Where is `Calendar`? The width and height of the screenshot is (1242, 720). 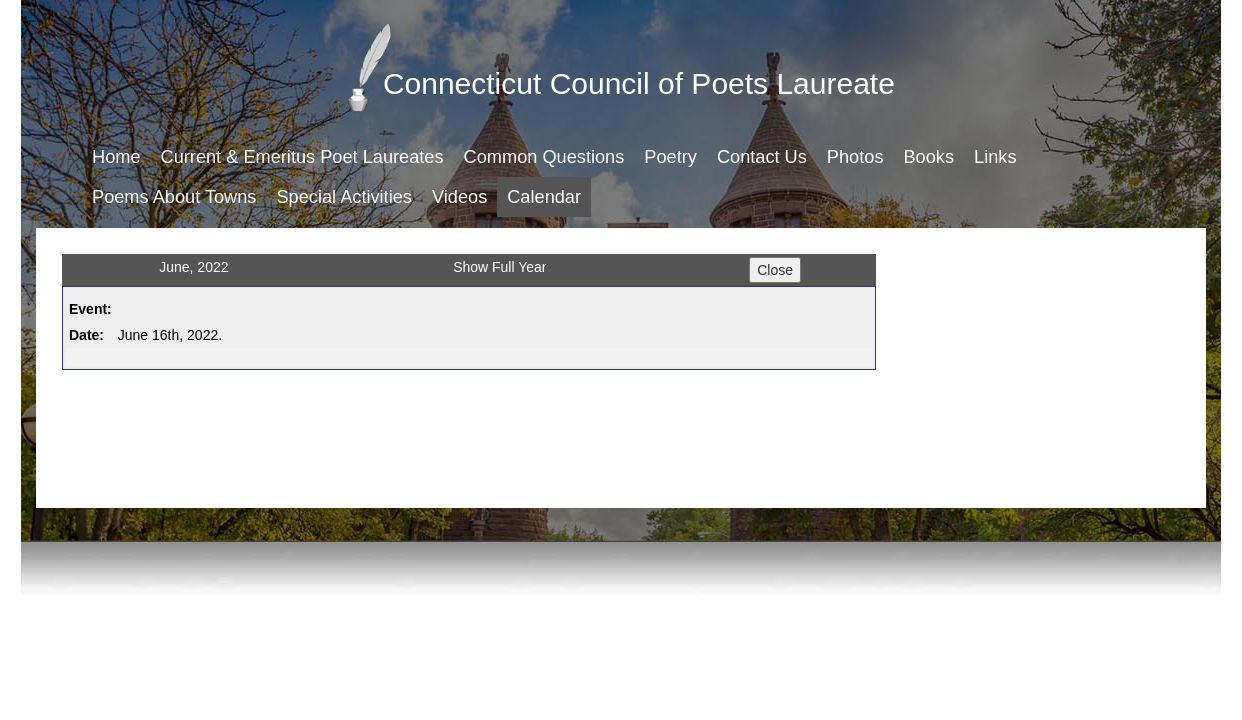
Calendar is located at coordinates (544, 197).